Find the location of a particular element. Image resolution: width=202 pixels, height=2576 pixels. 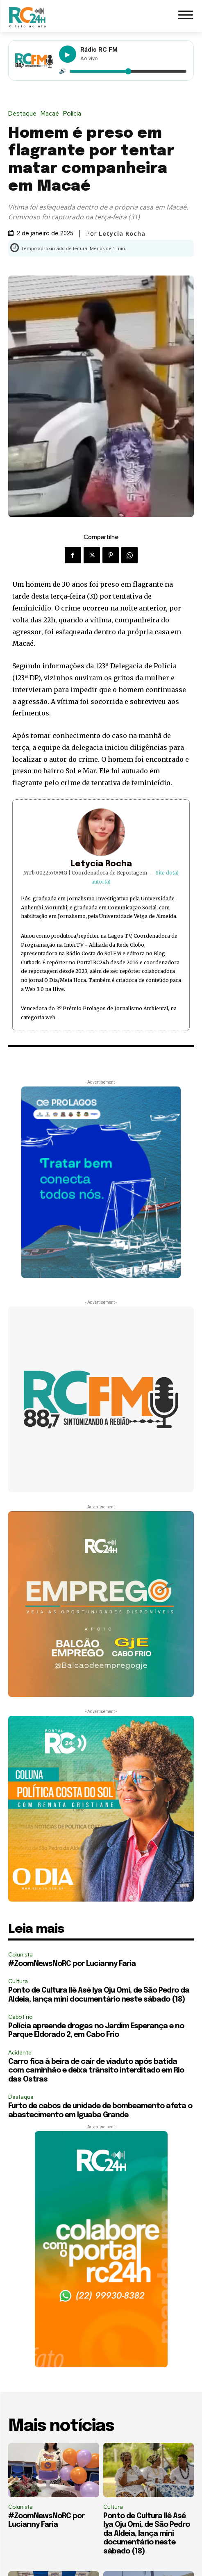

#ZoomNewsNoRC por Lucianny Faria is located at coordinates (72, 1964).